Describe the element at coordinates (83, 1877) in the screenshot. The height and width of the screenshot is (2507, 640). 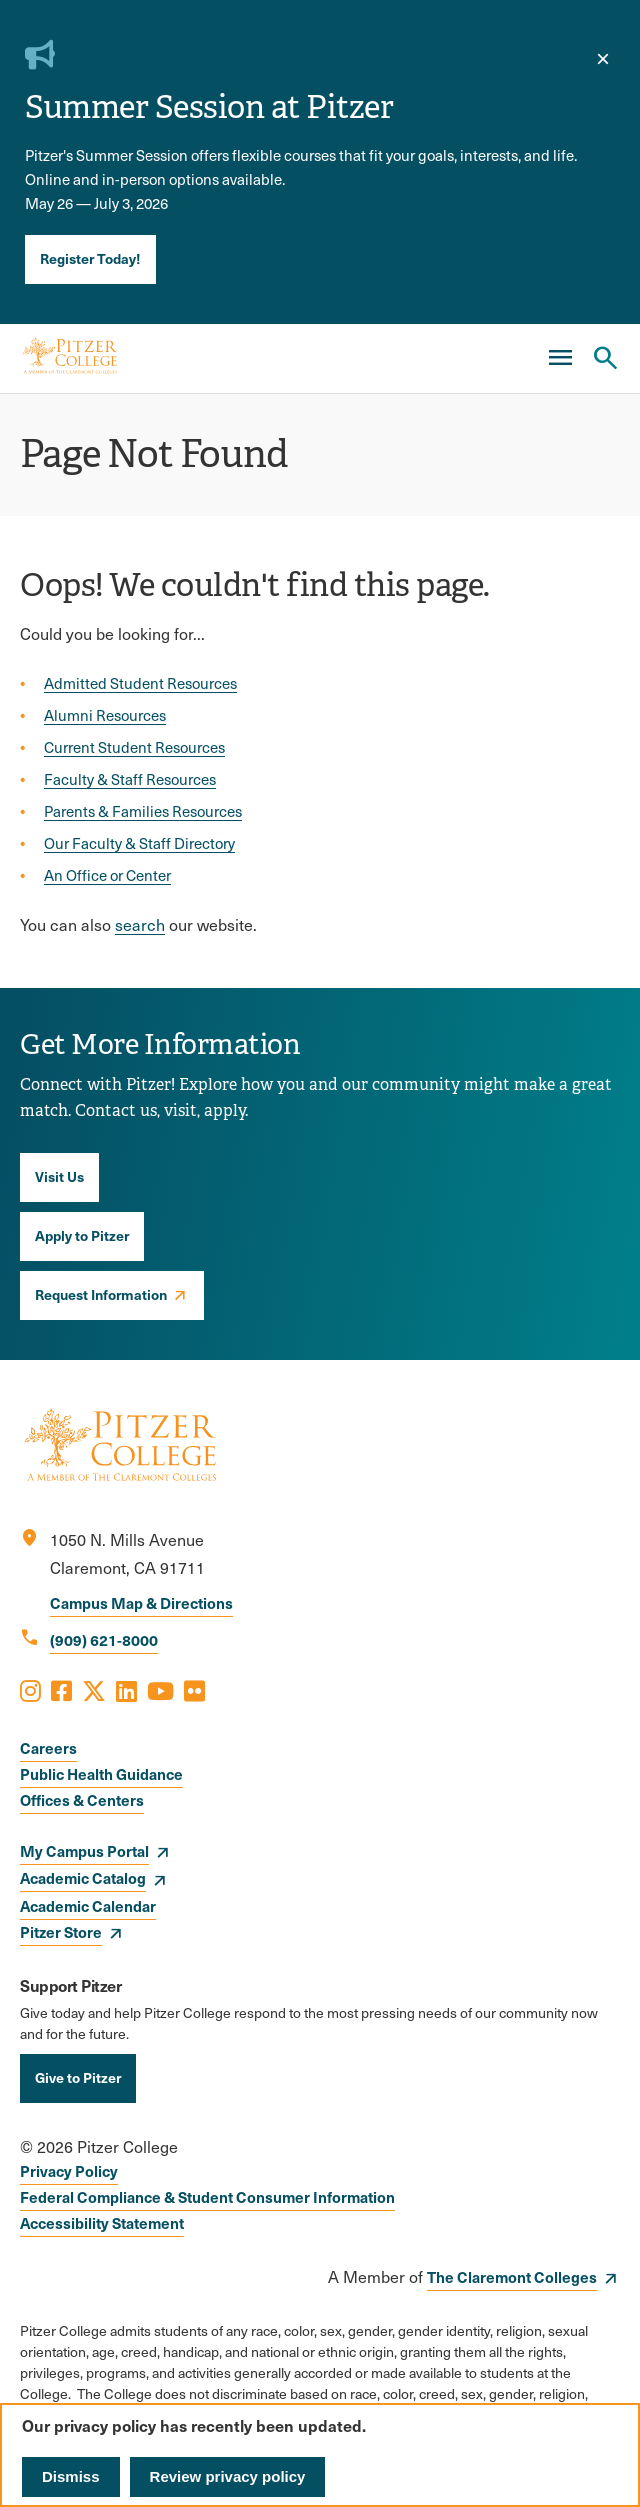
I see `Academic Catalog [opens Academic Catalog in new window]` at that location.